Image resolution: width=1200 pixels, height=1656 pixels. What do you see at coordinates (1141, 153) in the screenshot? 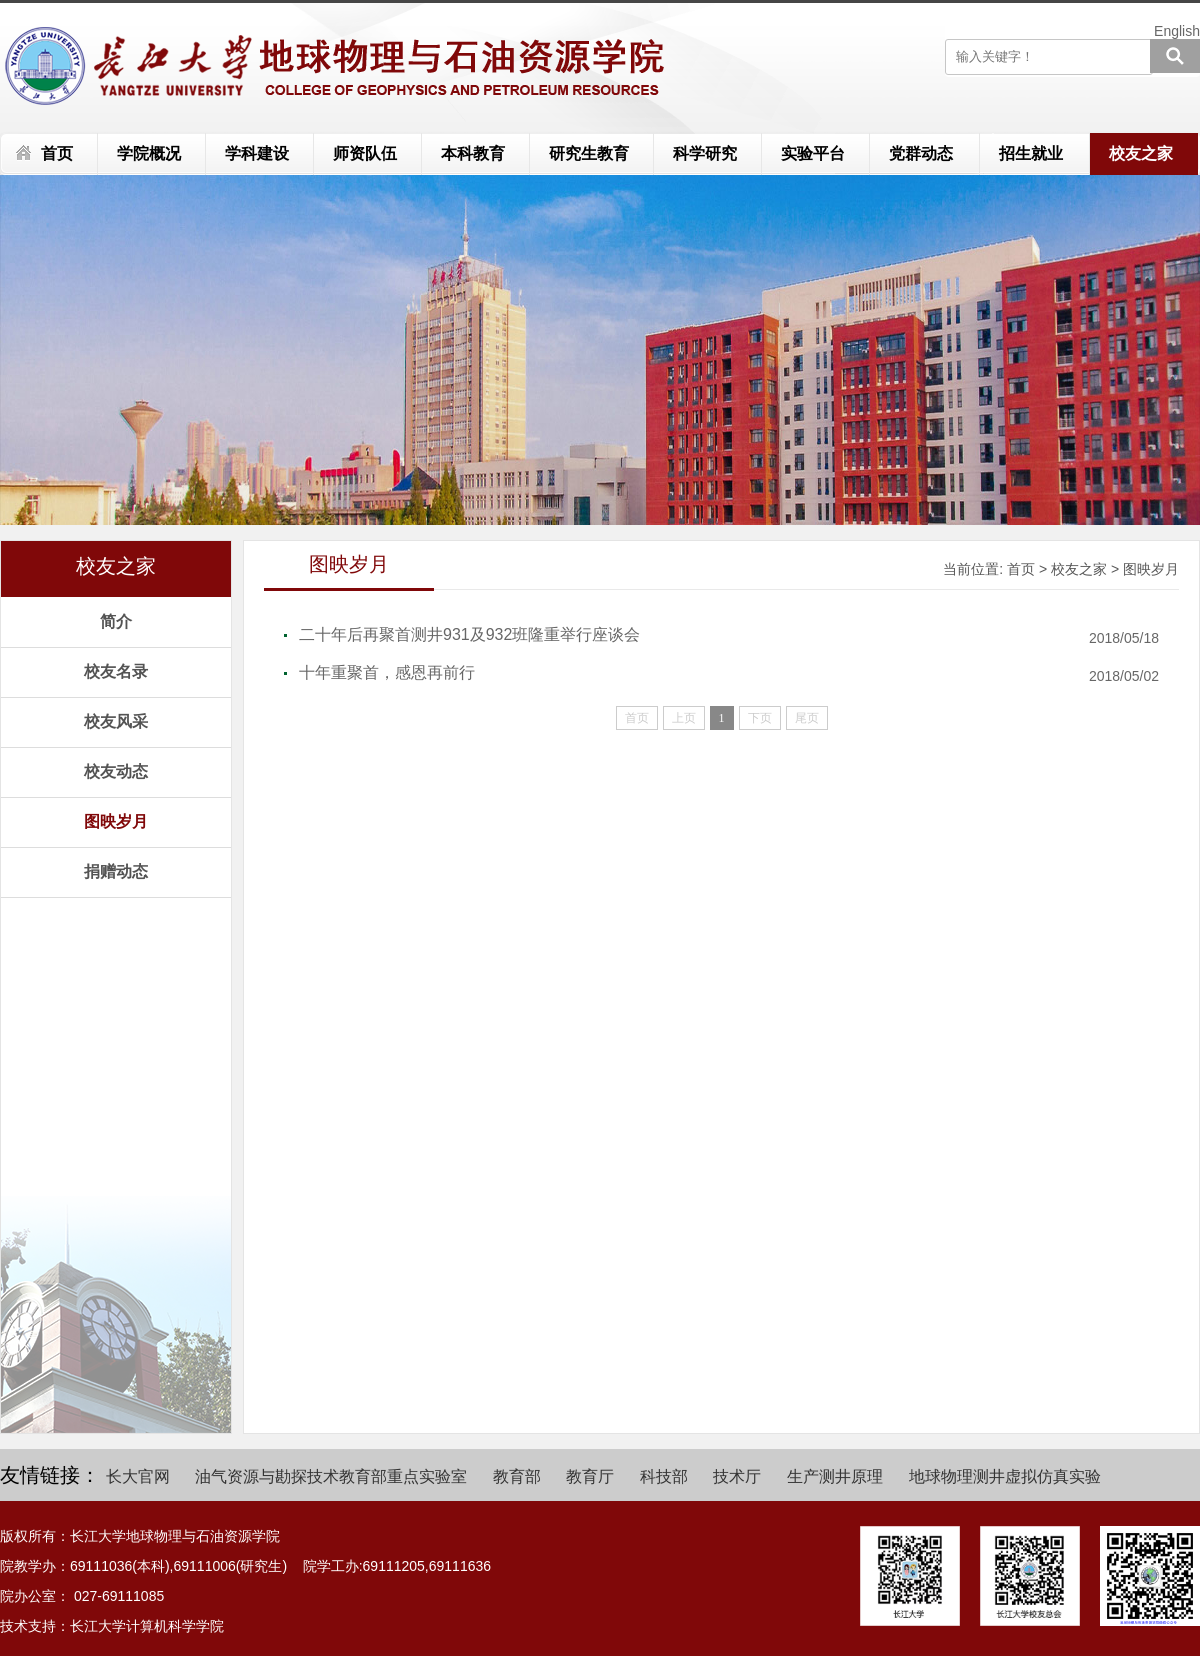
I see `校友之家` at bounding box center [1141, 153].